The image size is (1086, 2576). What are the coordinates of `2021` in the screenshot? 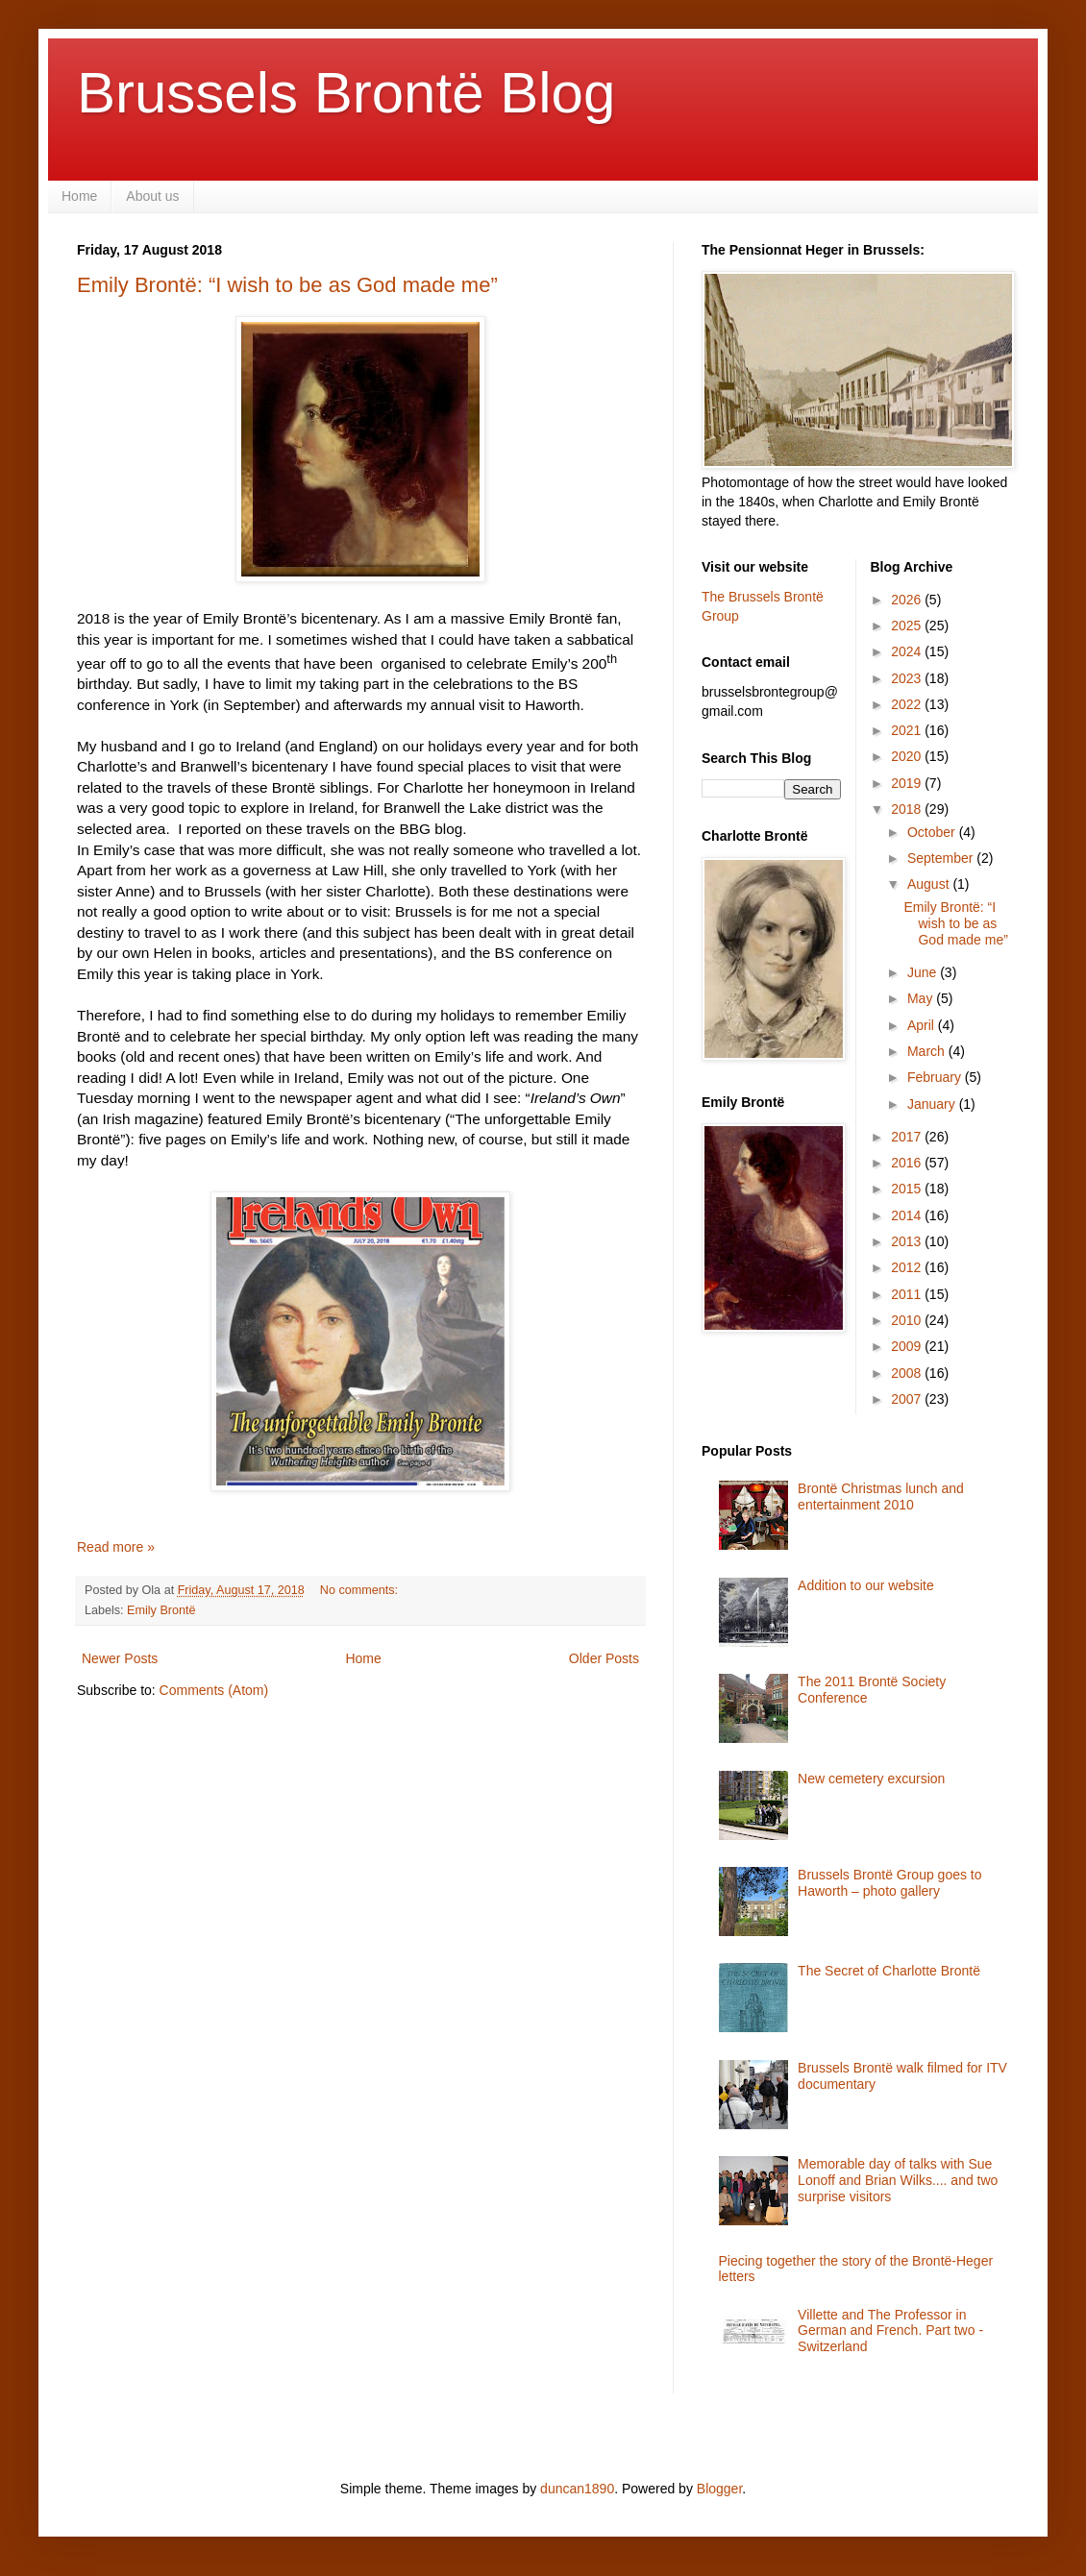 It's located at (908, 730).